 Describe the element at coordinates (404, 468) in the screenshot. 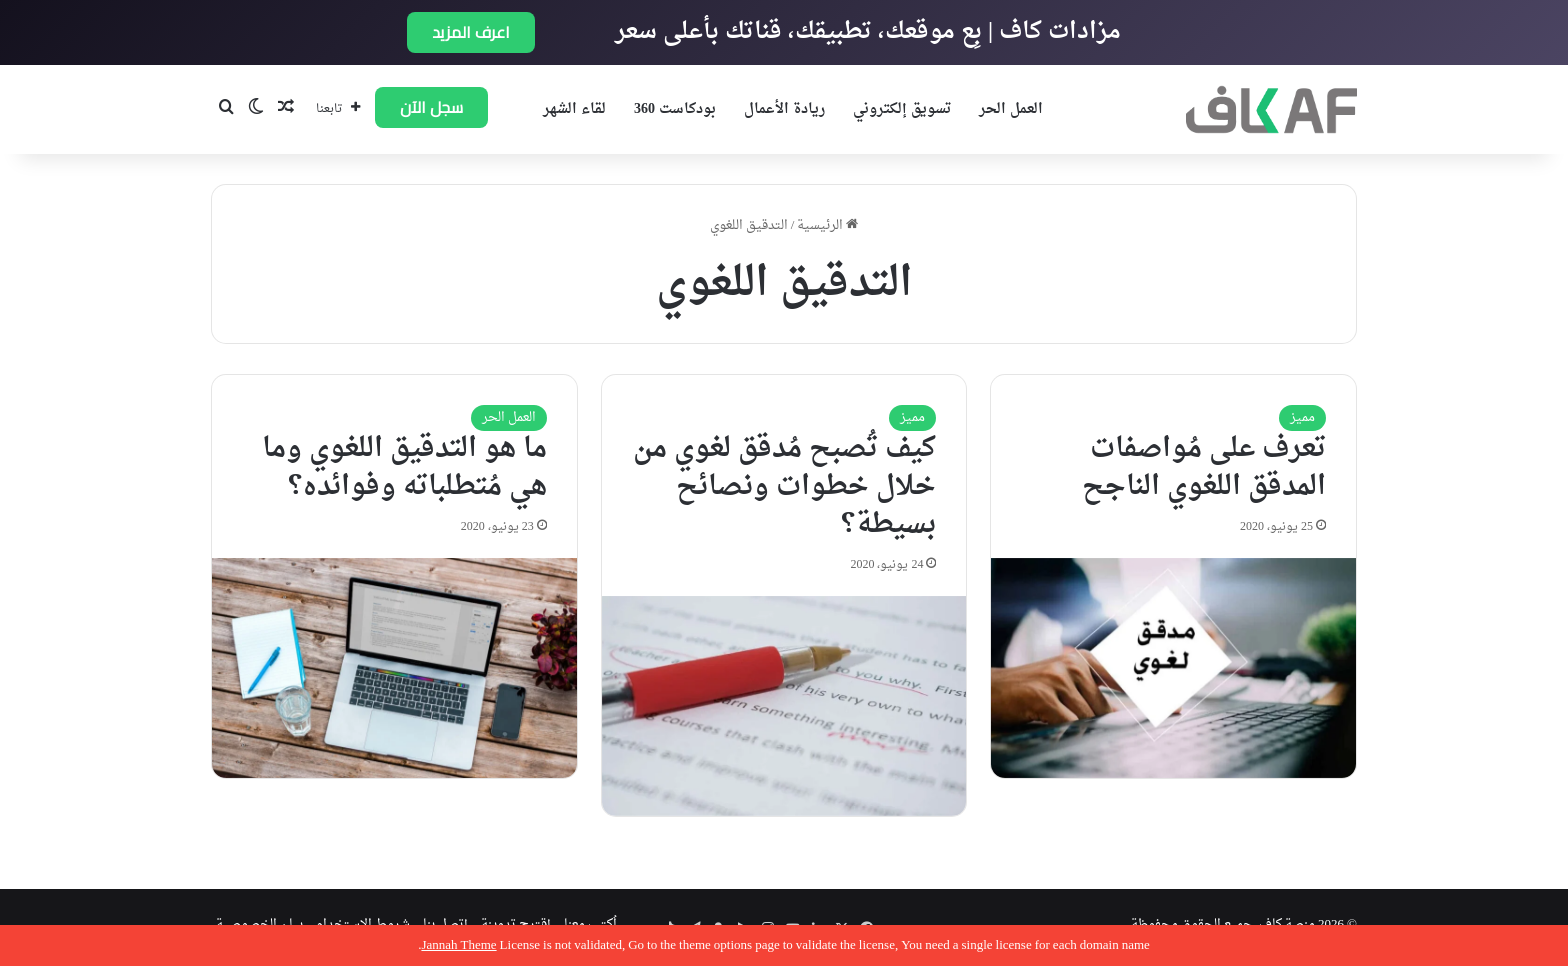

I see `ما هو التدقيق اللغوي وما هي مُتطلباته وفوائده؟` at that location.